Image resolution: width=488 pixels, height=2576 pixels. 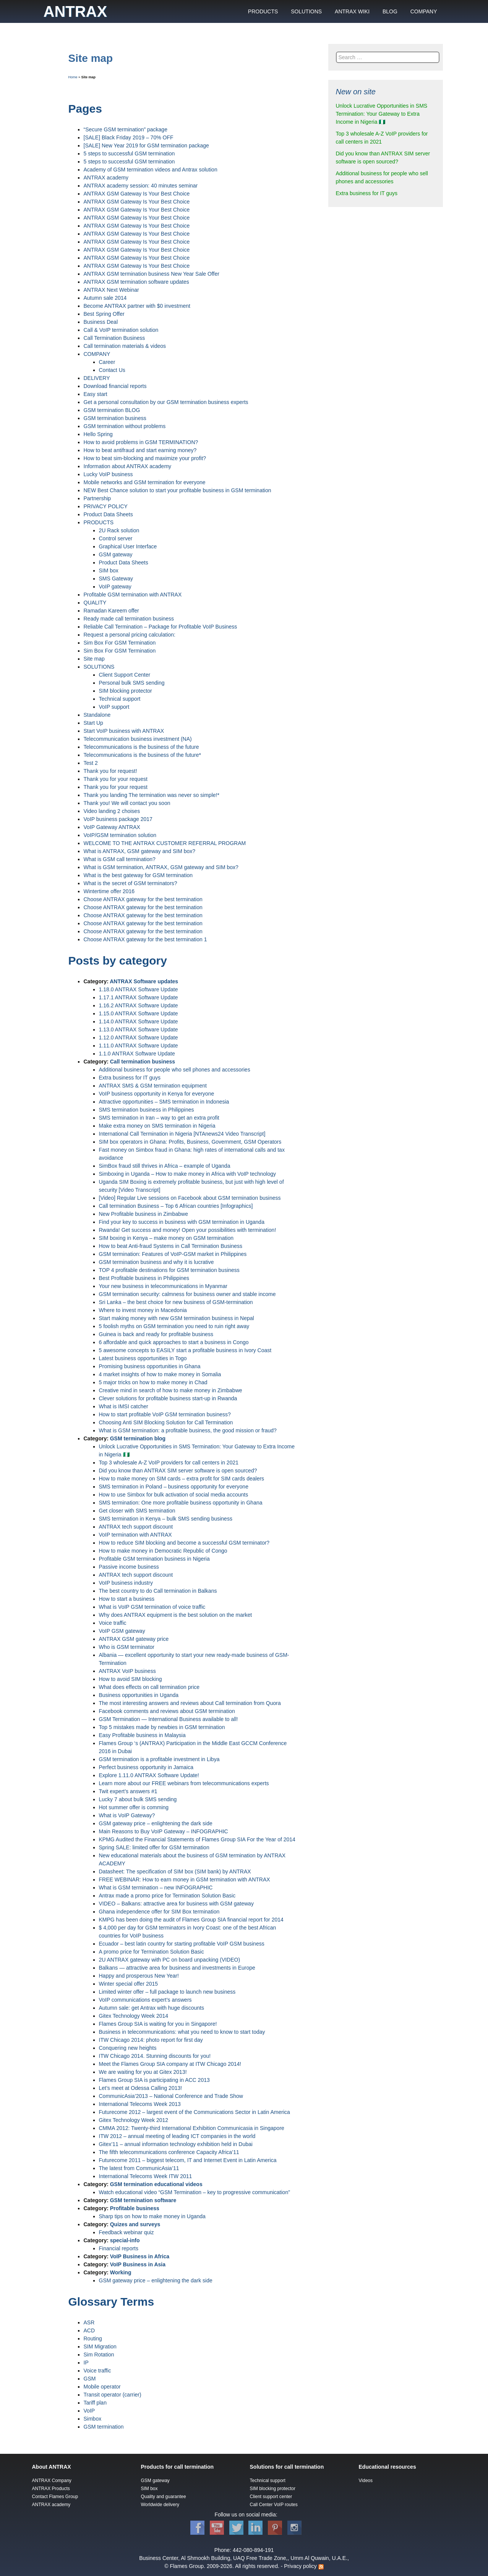 I want to click on Explore 1.11.0 ANTRAX Software Update!, so click(x=149, y=1775).